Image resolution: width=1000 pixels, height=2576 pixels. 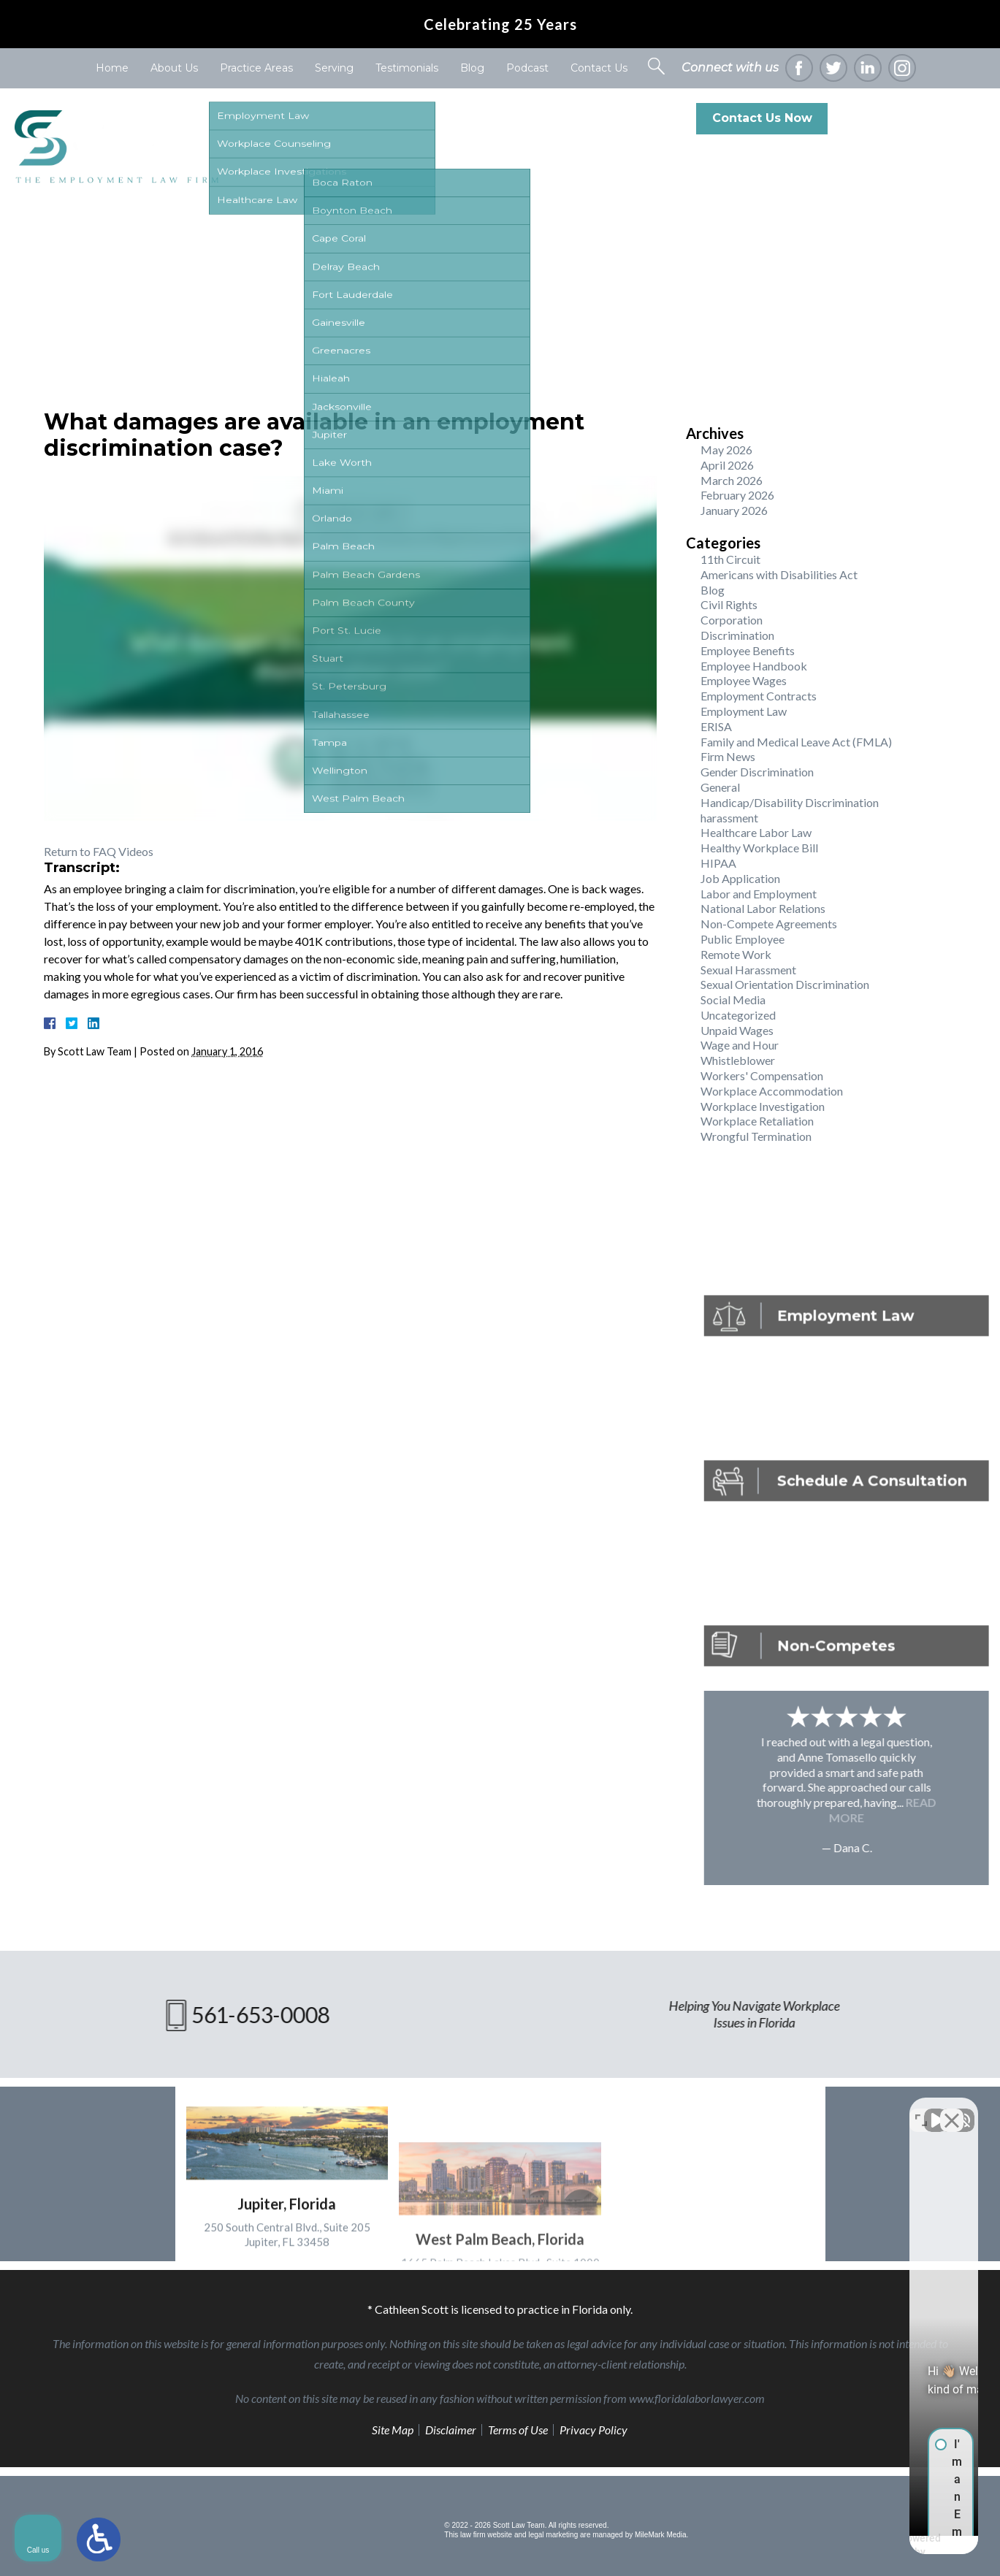 I want to click on Serving, so click(x=334, y=67).